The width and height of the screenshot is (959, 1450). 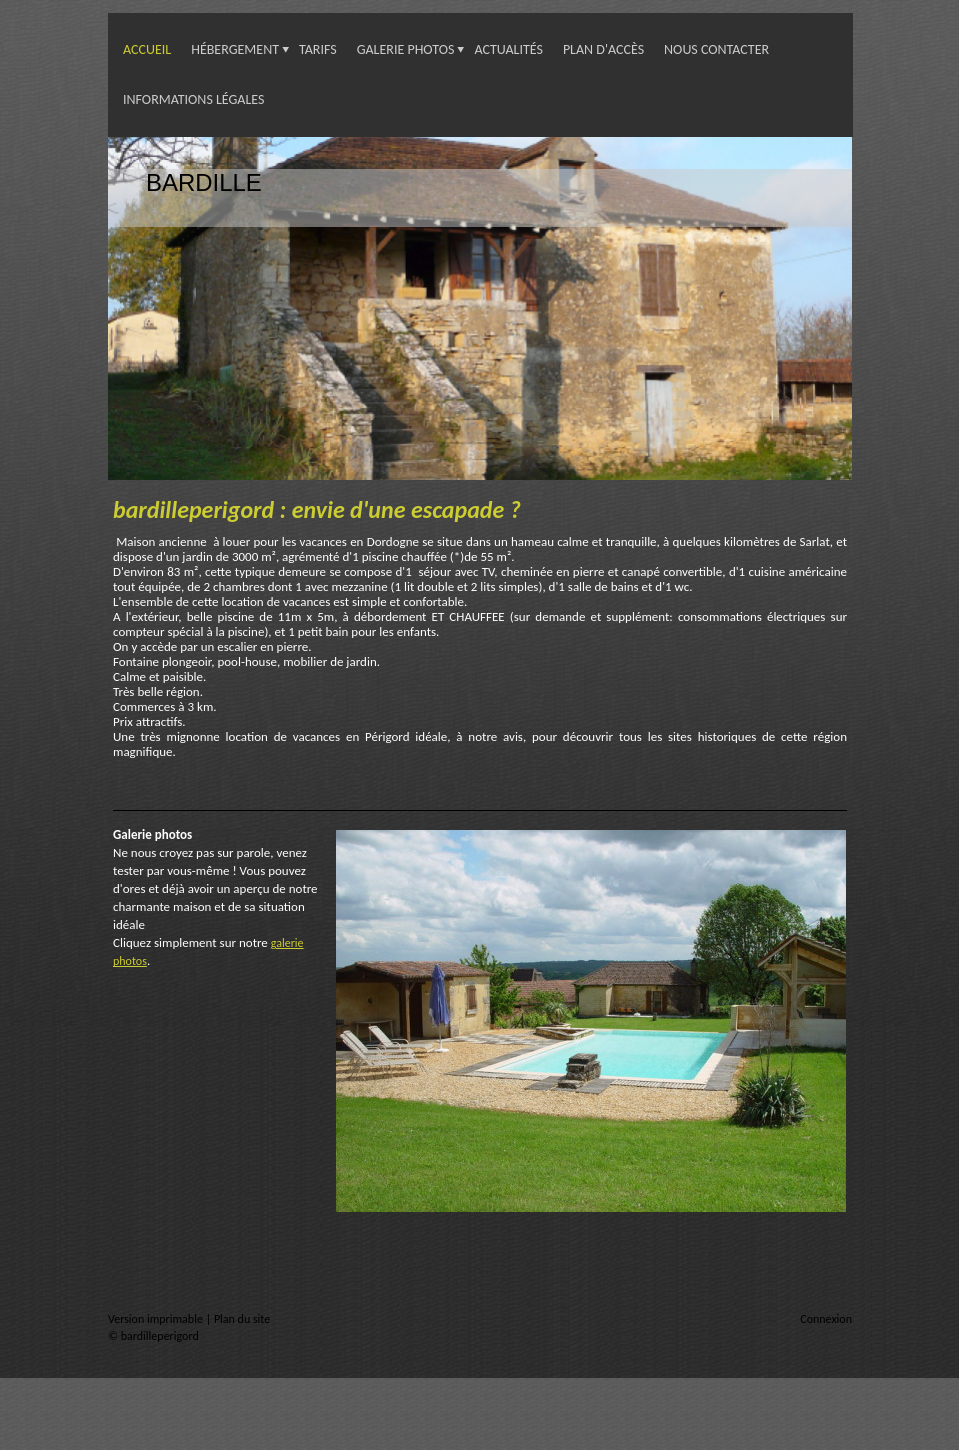 I want to click on Plan d'accès, so click(x=603, y=49).